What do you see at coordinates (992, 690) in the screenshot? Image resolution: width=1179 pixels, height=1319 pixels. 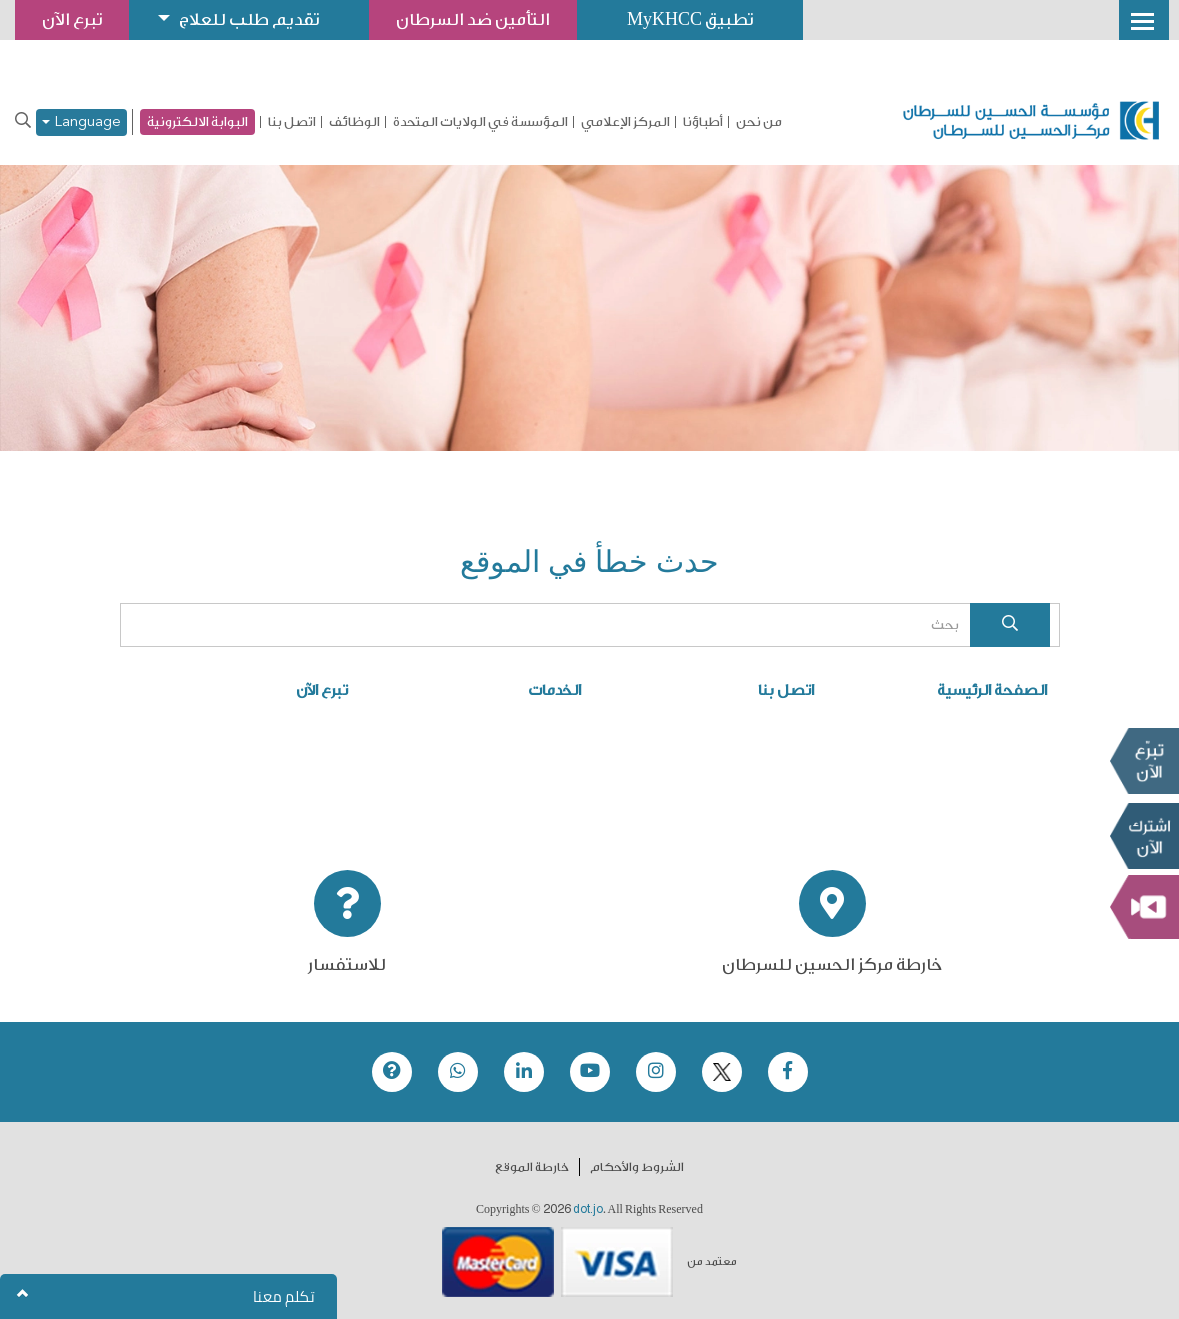 I see `الصفحة الرئيسية` at bounding box center [992, 690].